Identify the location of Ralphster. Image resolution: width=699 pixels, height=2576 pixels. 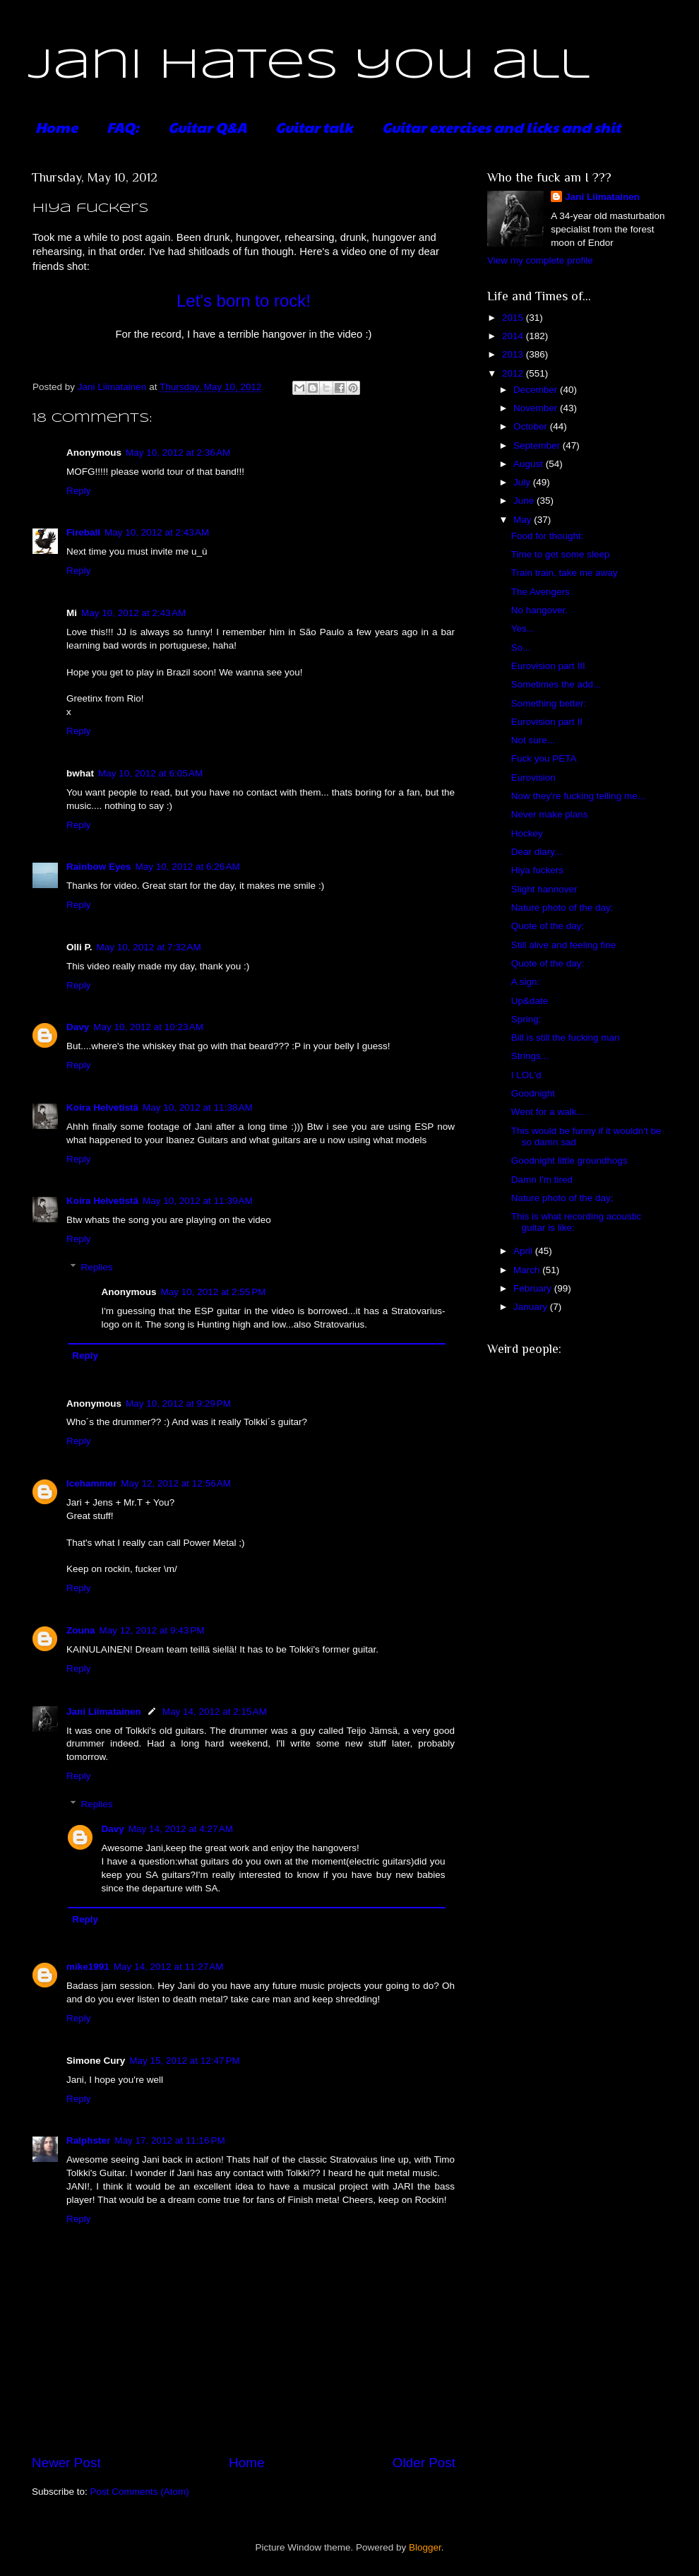
(88, 2140).